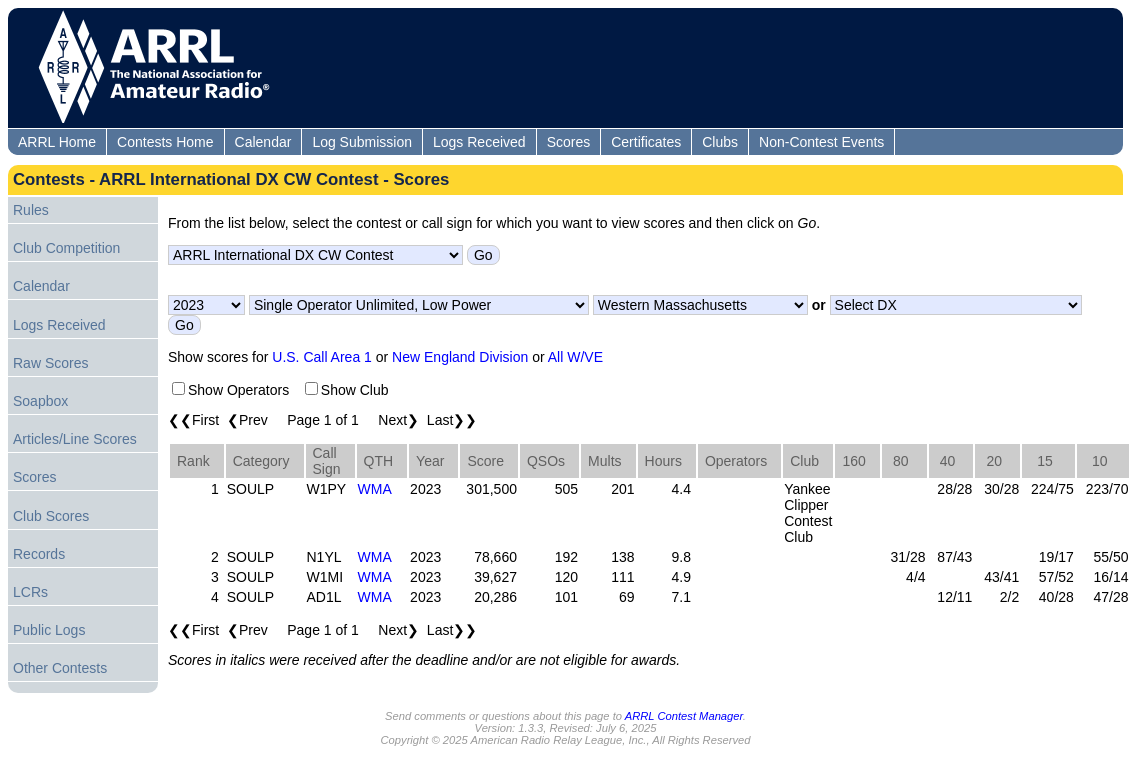  Describe the element at coordinates (66, 248) in the screenshot. I see `Club Competition` at that location.